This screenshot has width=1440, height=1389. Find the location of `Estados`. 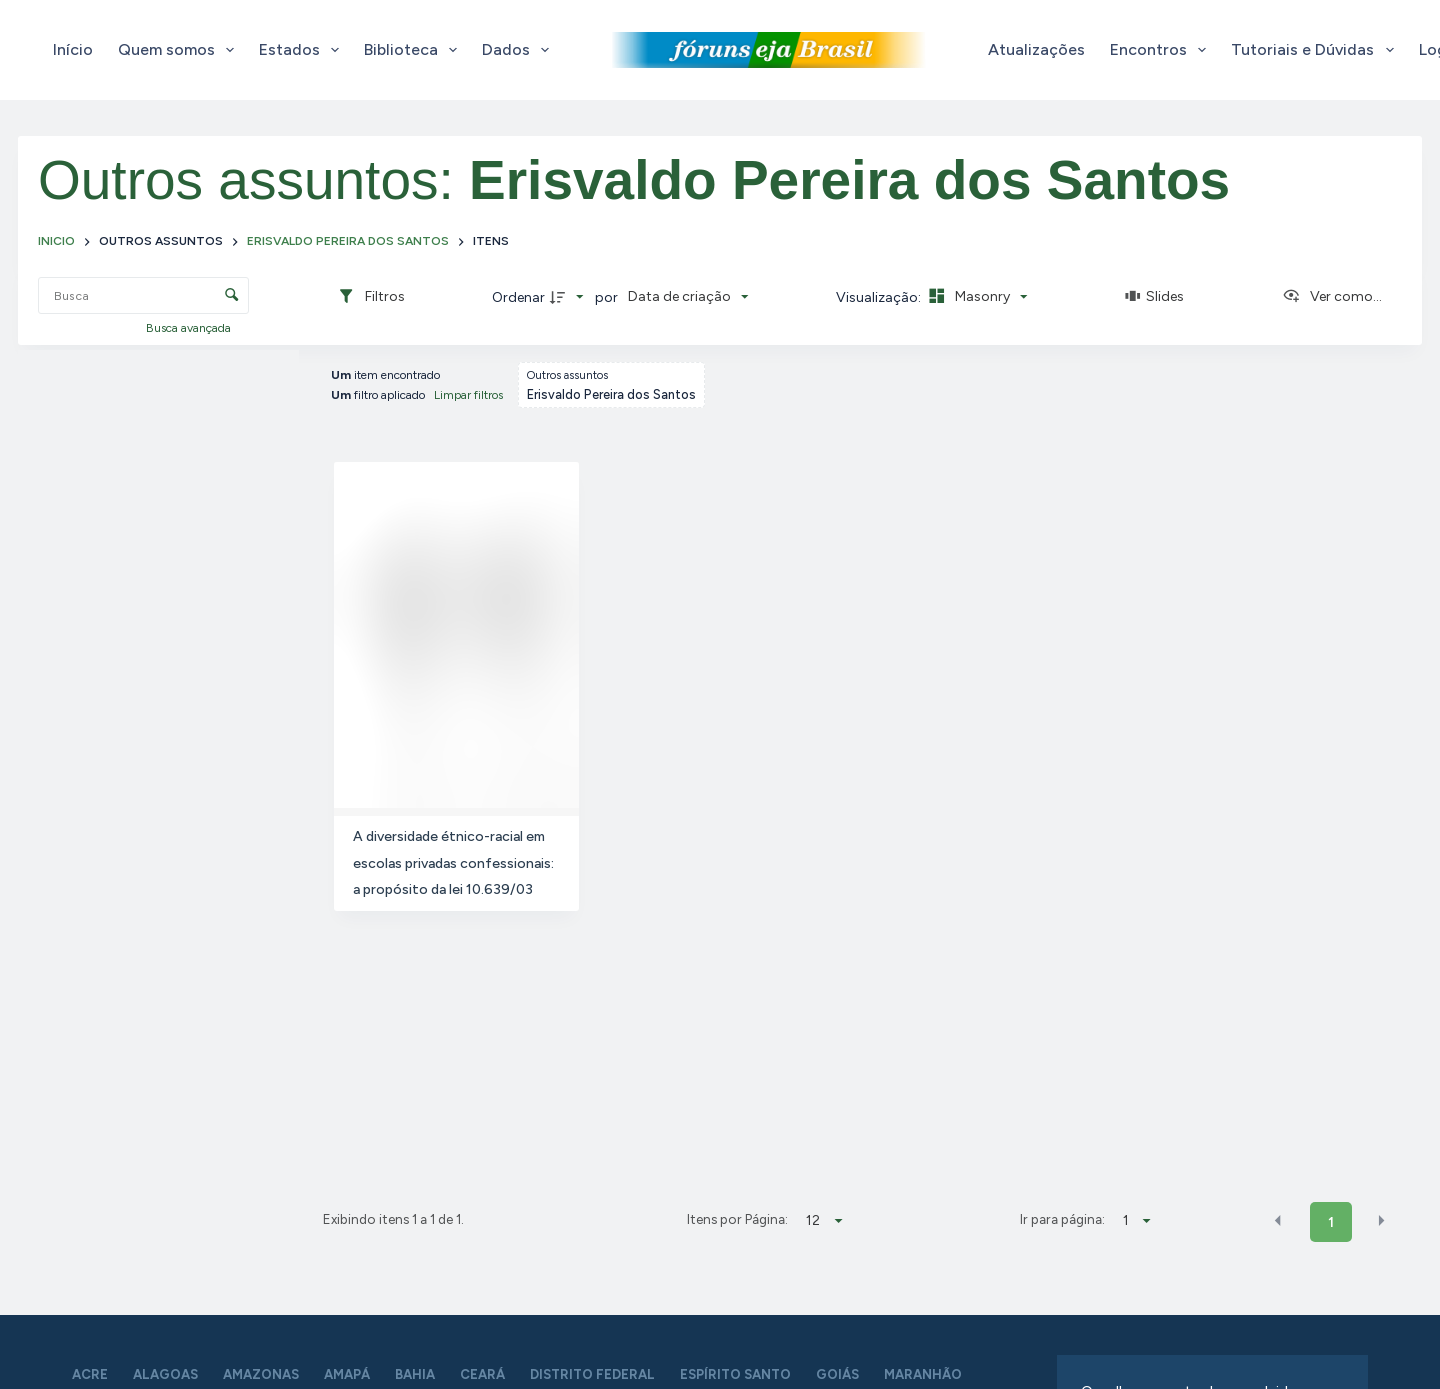

Estados is located at coordinates (303, 50).